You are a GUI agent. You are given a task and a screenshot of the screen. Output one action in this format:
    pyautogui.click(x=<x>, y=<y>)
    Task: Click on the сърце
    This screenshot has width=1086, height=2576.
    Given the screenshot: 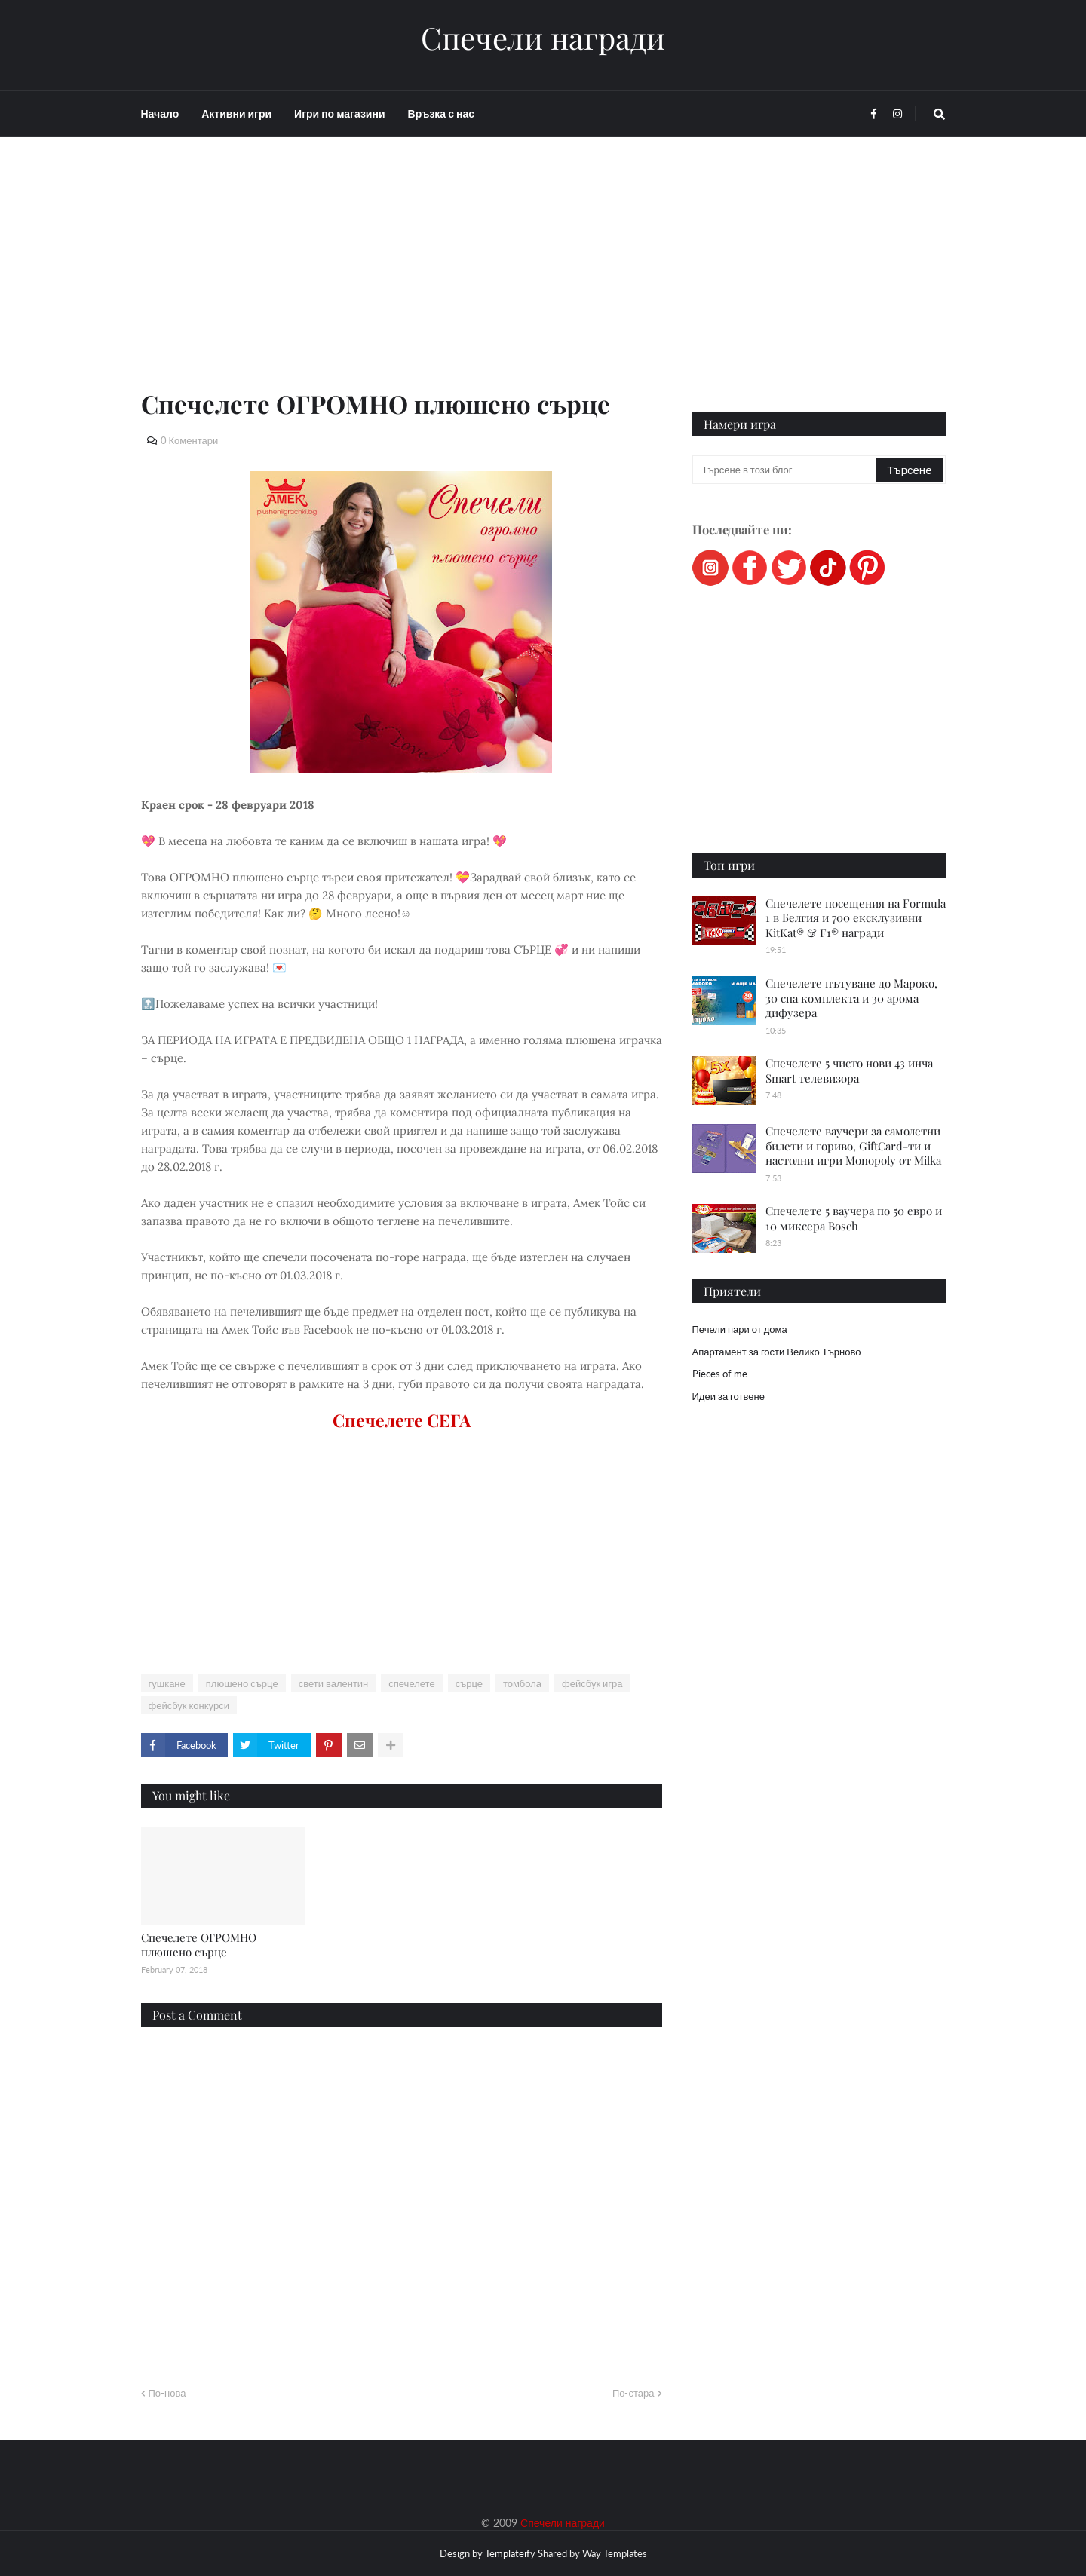 What is the action you would take?
    pyautogui.click(x=469, y=1683)
    